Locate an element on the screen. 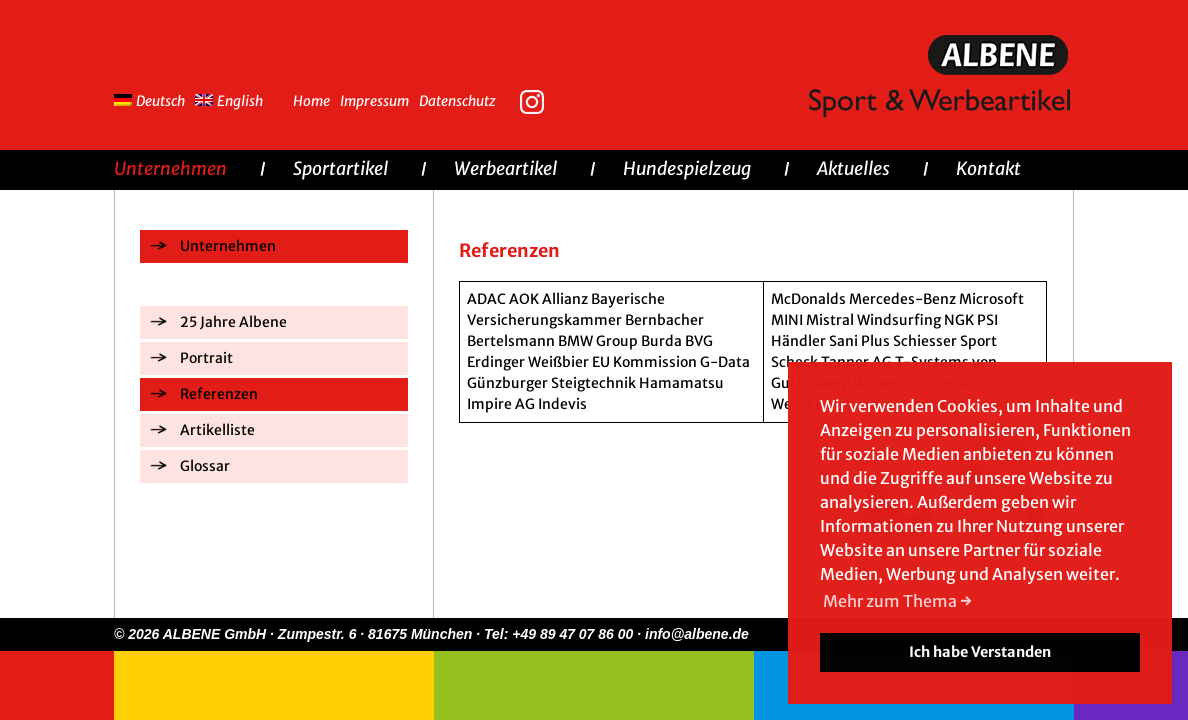 Image resolution: width=1188 pixels, height=720 pixels. [menuitem] is located at coordinates (154, 98).